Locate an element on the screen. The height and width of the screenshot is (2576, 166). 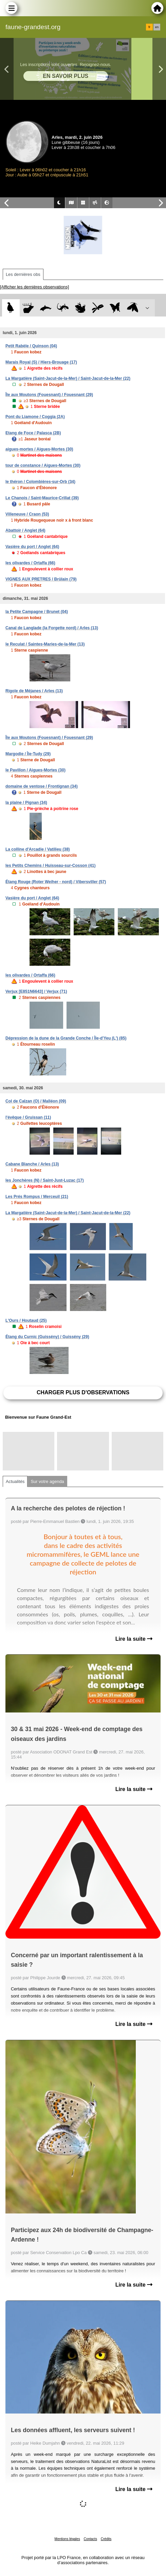
Rigole de Méjanes / Arles (13) is located at coordinates (34, 691).